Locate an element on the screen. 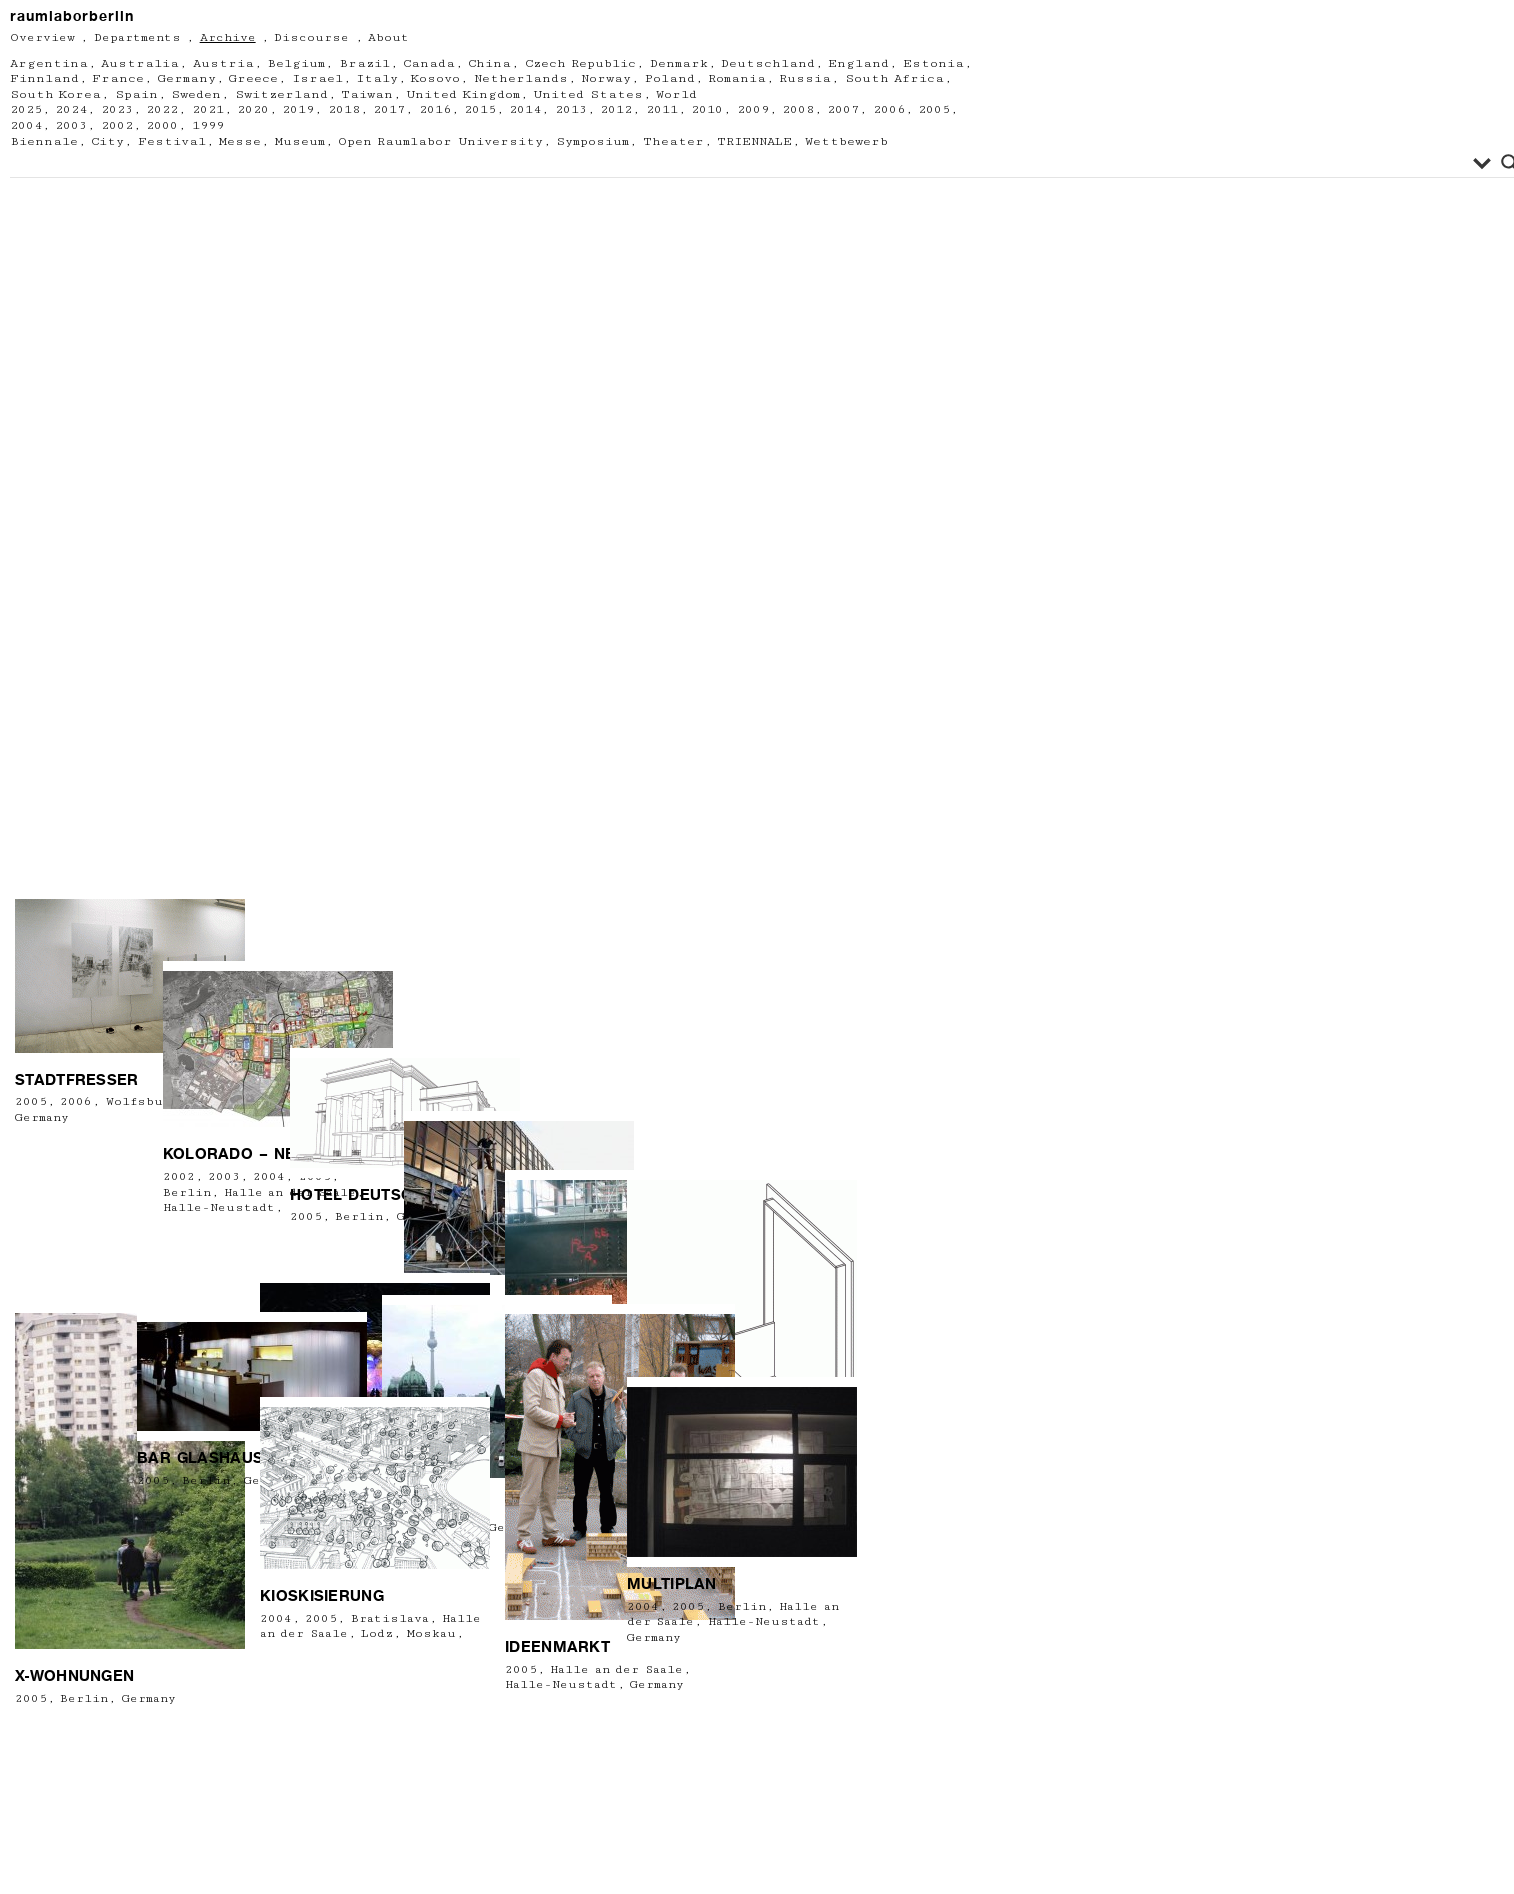  Romania [Romania (2 Einträge)] is located at coordinates (737, 78).